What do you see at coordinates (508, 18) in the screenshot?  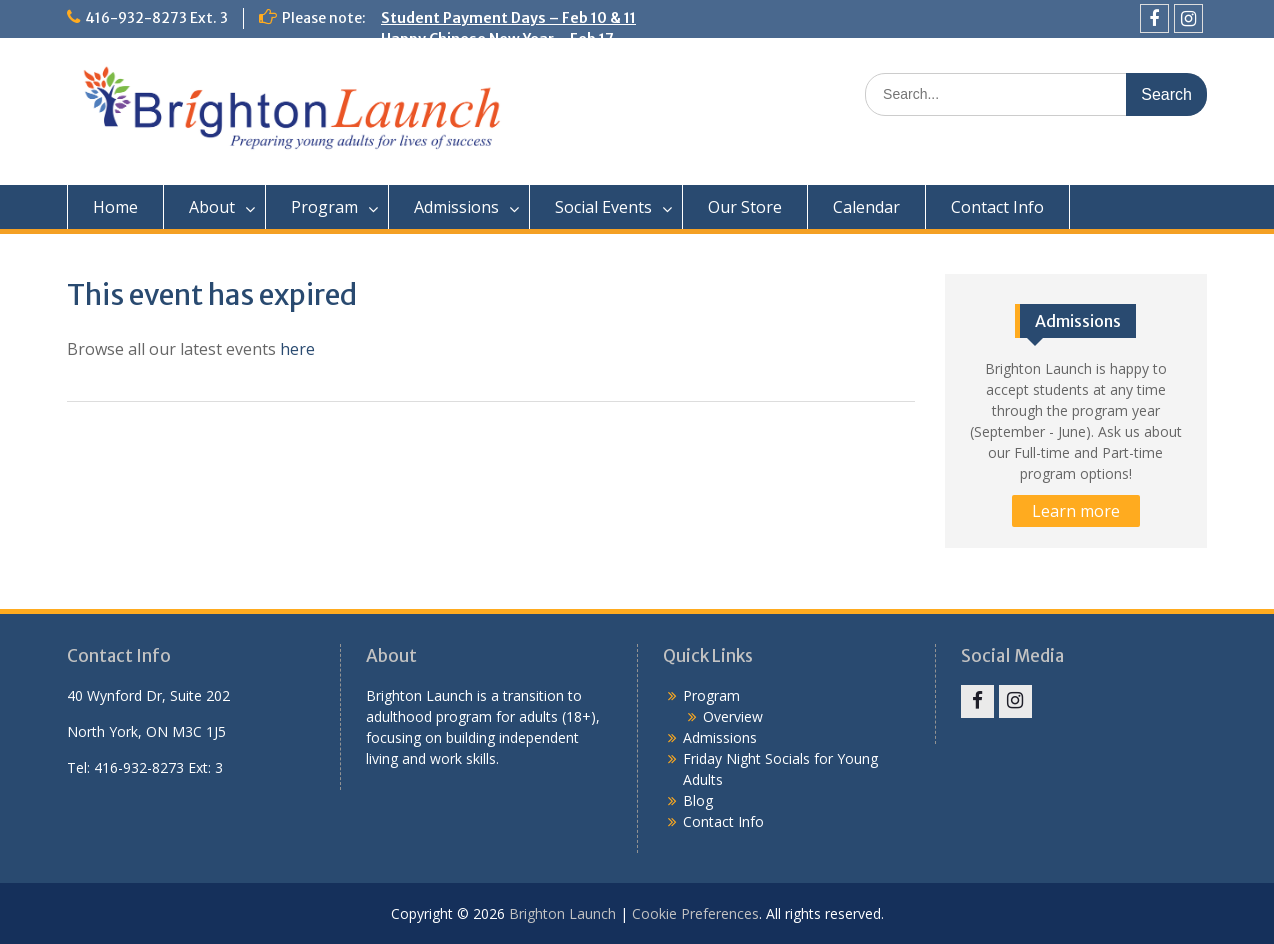 I see `Student Payment Days – Feb 10 & 11` at bounding box center [508, 18].